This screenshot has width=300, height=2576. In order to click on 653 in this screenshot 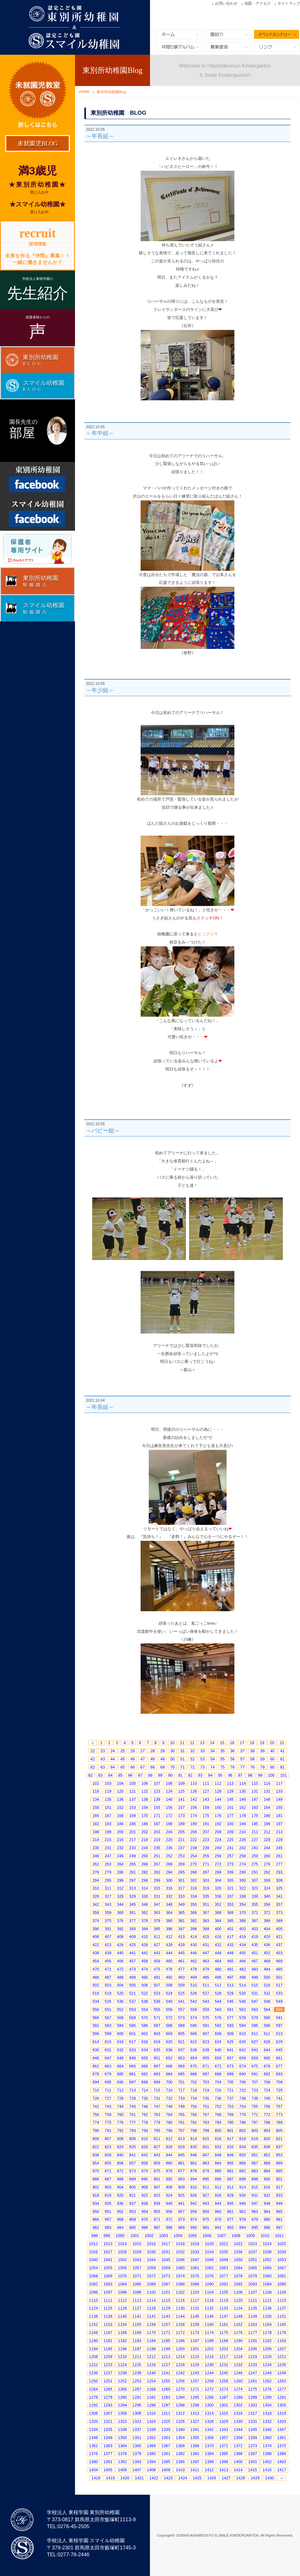, I will do `click(181, 2058)`.